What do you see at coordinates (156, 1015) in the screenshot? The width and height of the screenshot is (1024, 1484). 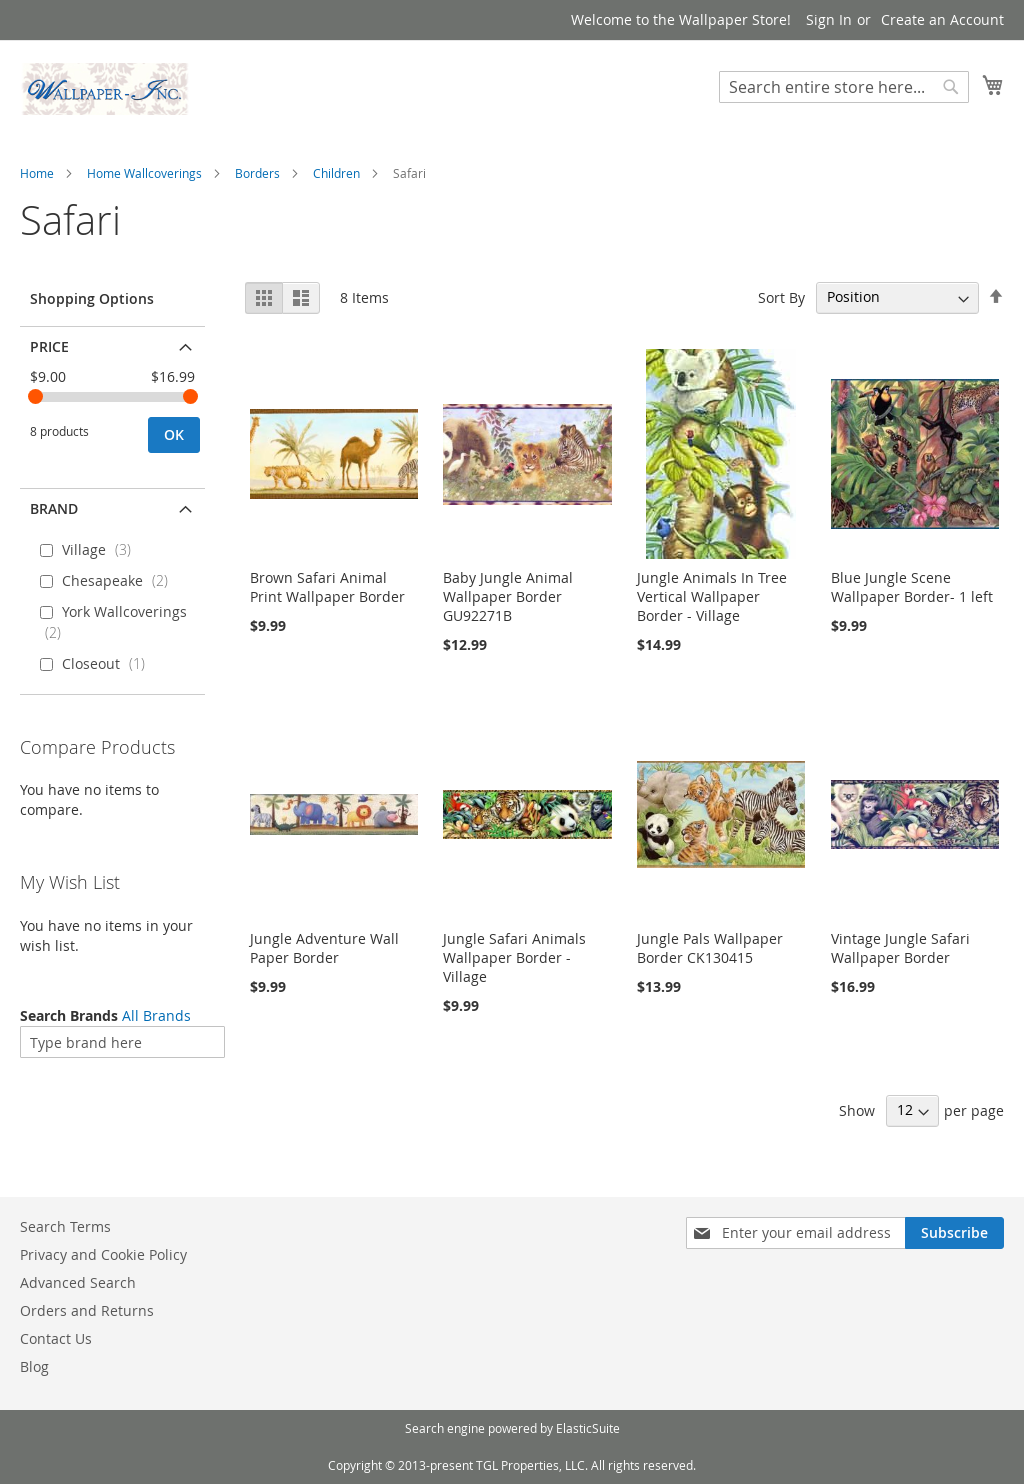 I see `All Brands` at bounding box center [156, 1015].